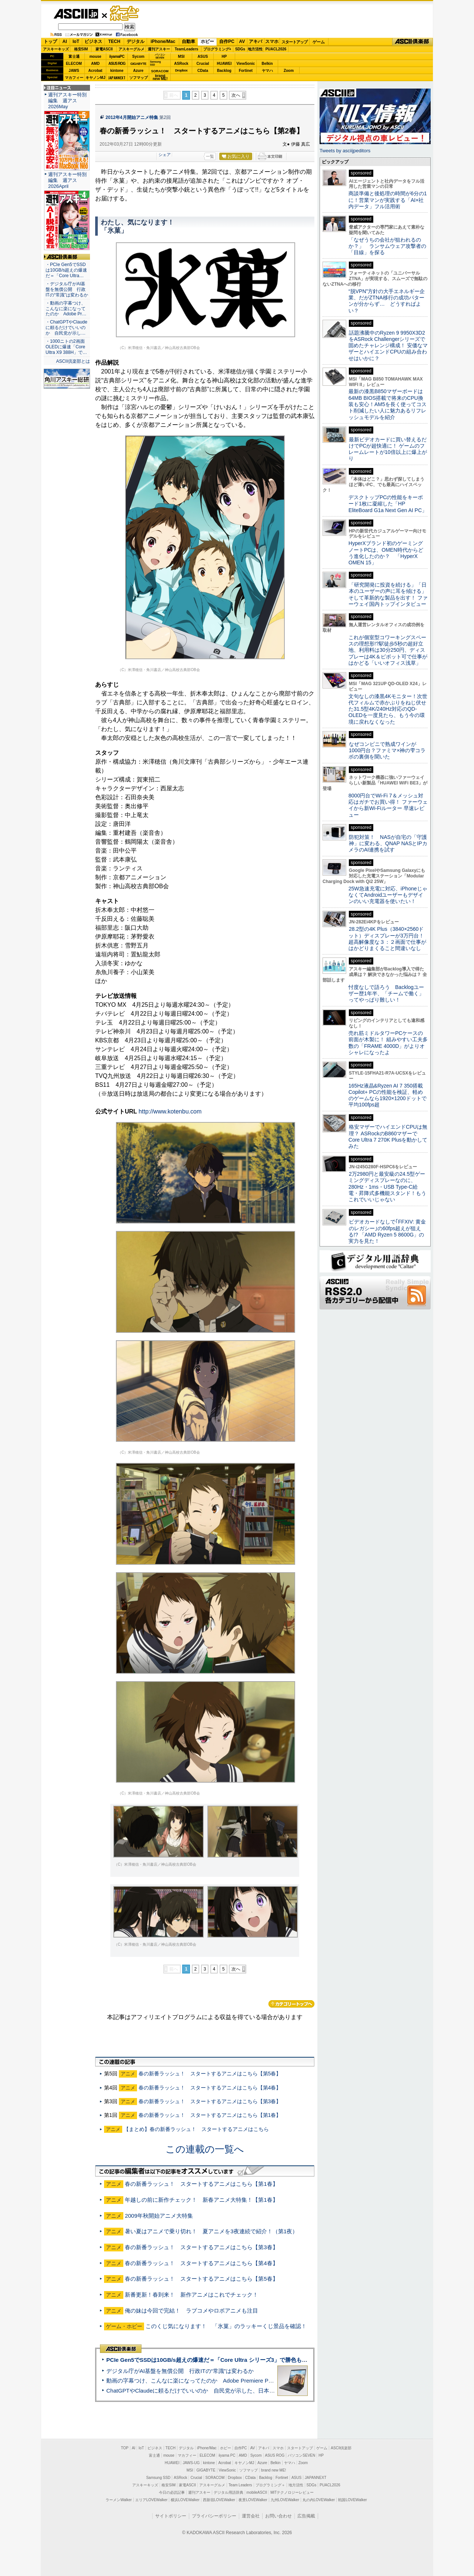 The image size is (474, 2576). I want to click on アスキーキッズ, so click(56, 49).